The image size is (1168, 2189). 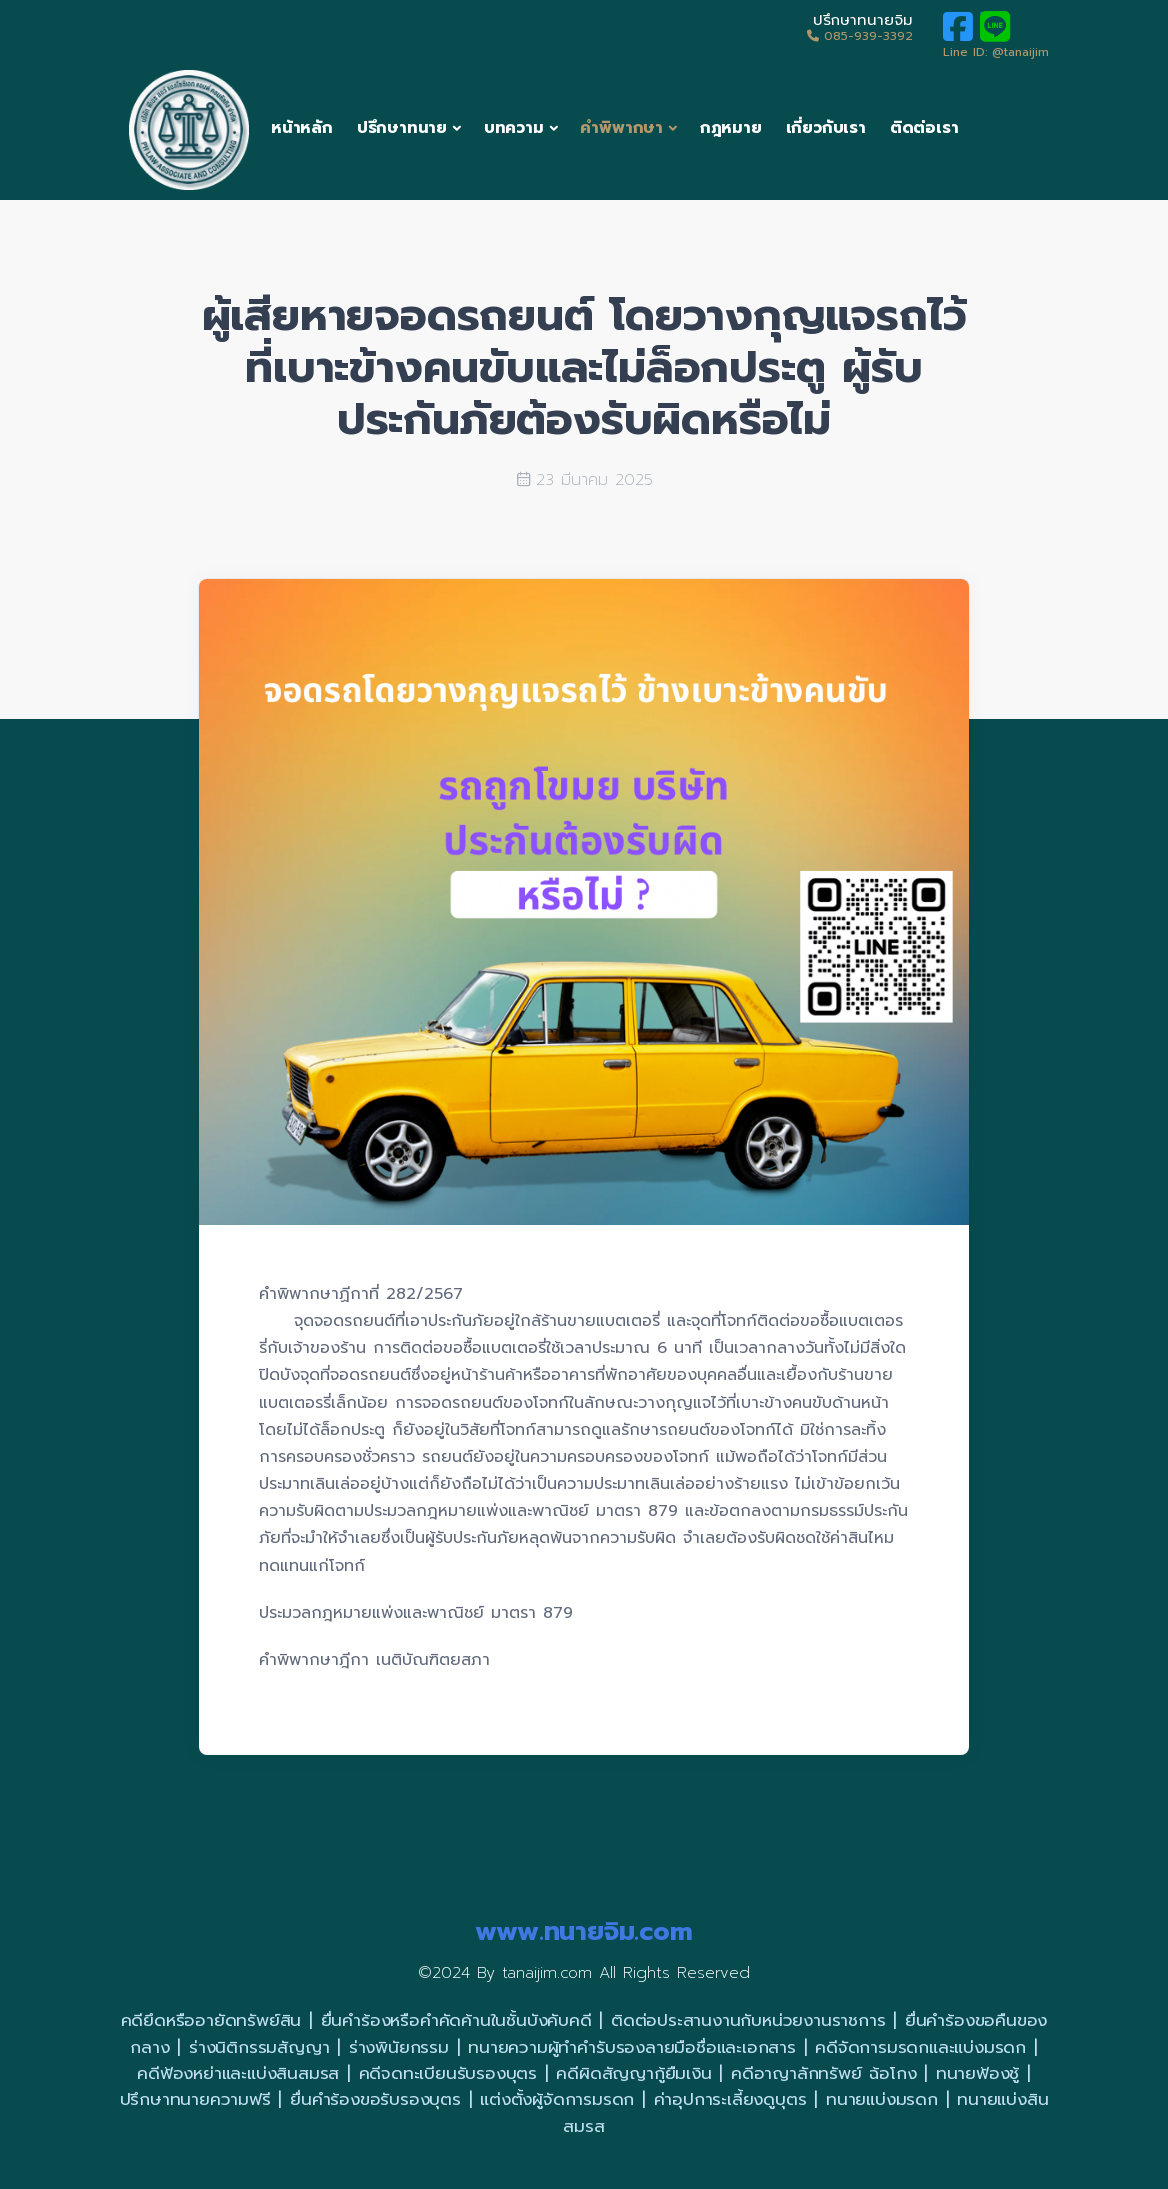 What do you see at coordinates (924, 128) in the screenshot?
I see `ติดต่อเรา` at bounding box center [924, 128].